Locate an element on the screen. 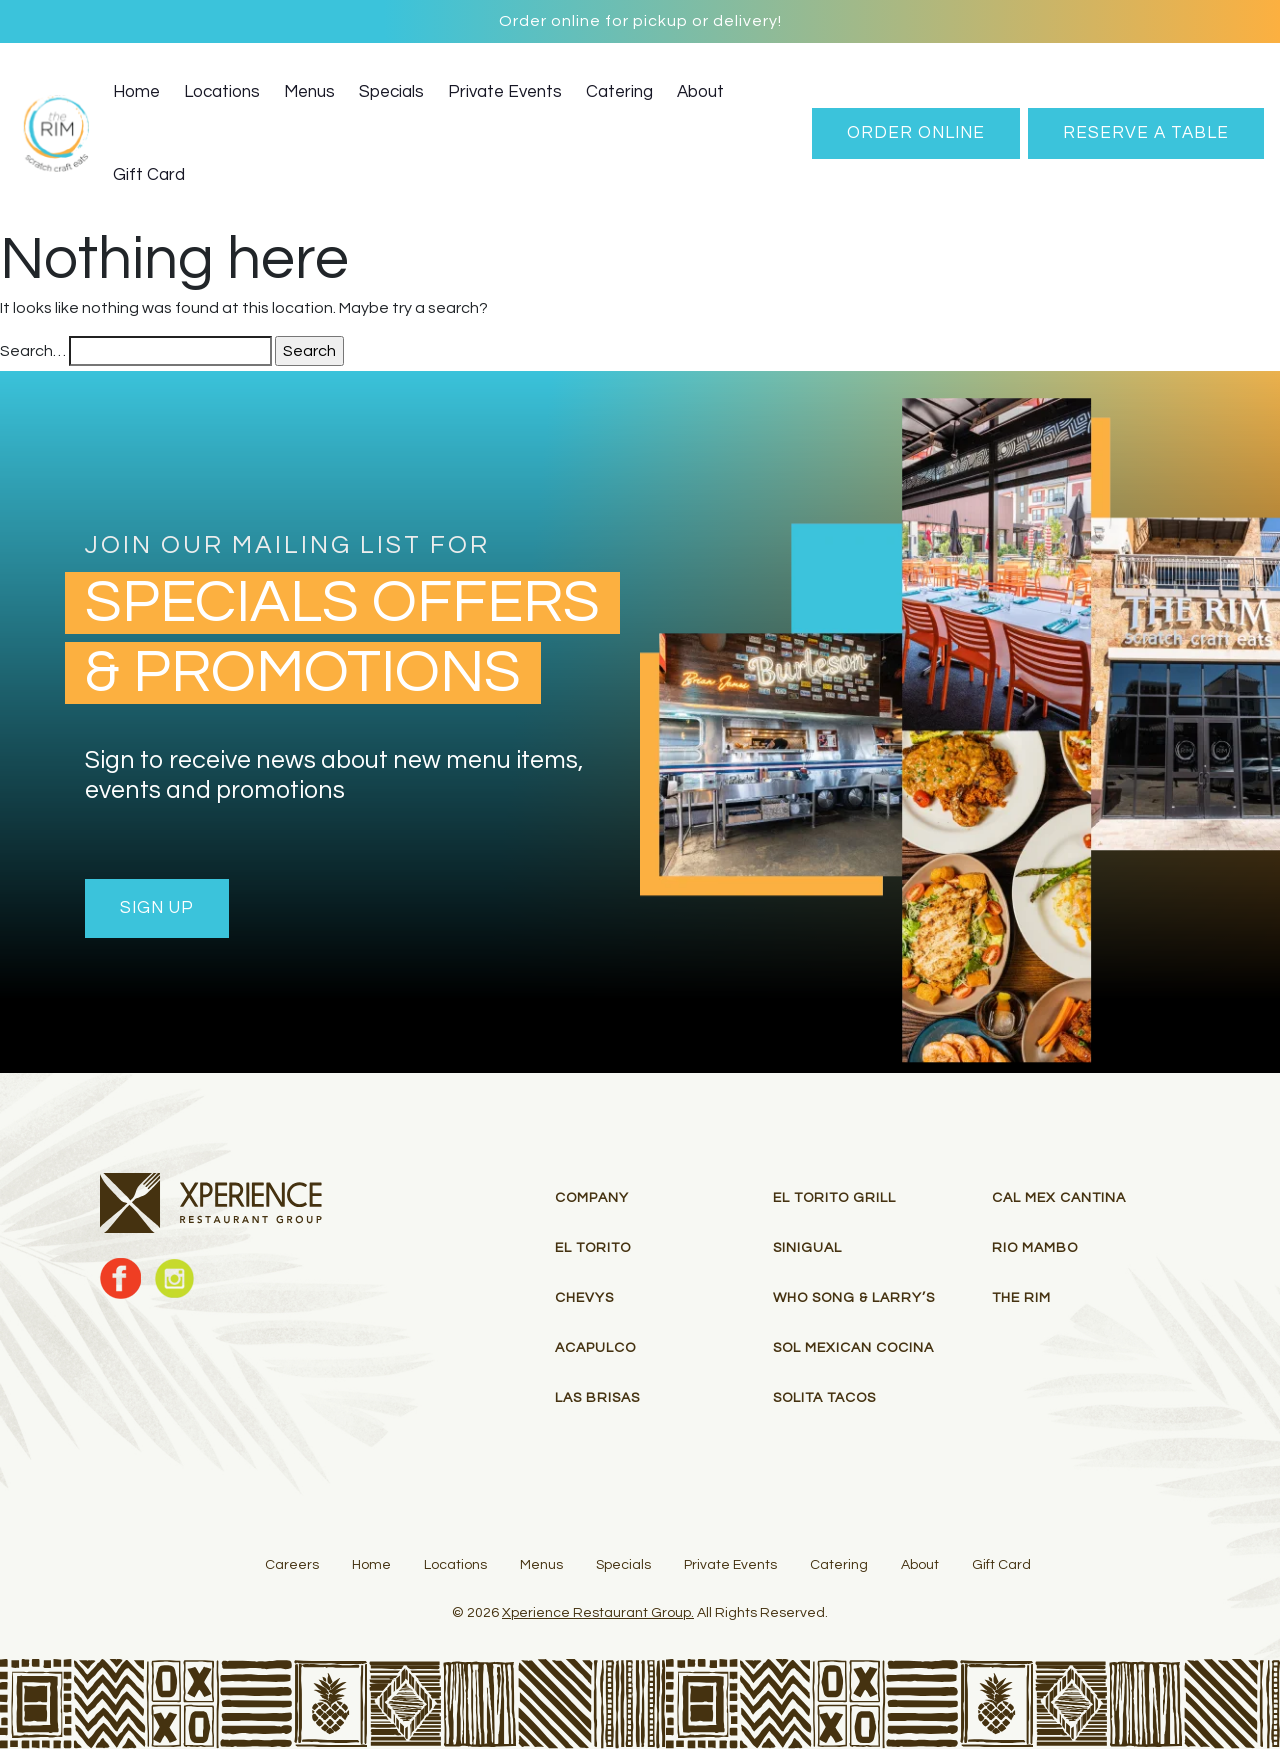  Sinigual is located at coordinates (807, 1248).